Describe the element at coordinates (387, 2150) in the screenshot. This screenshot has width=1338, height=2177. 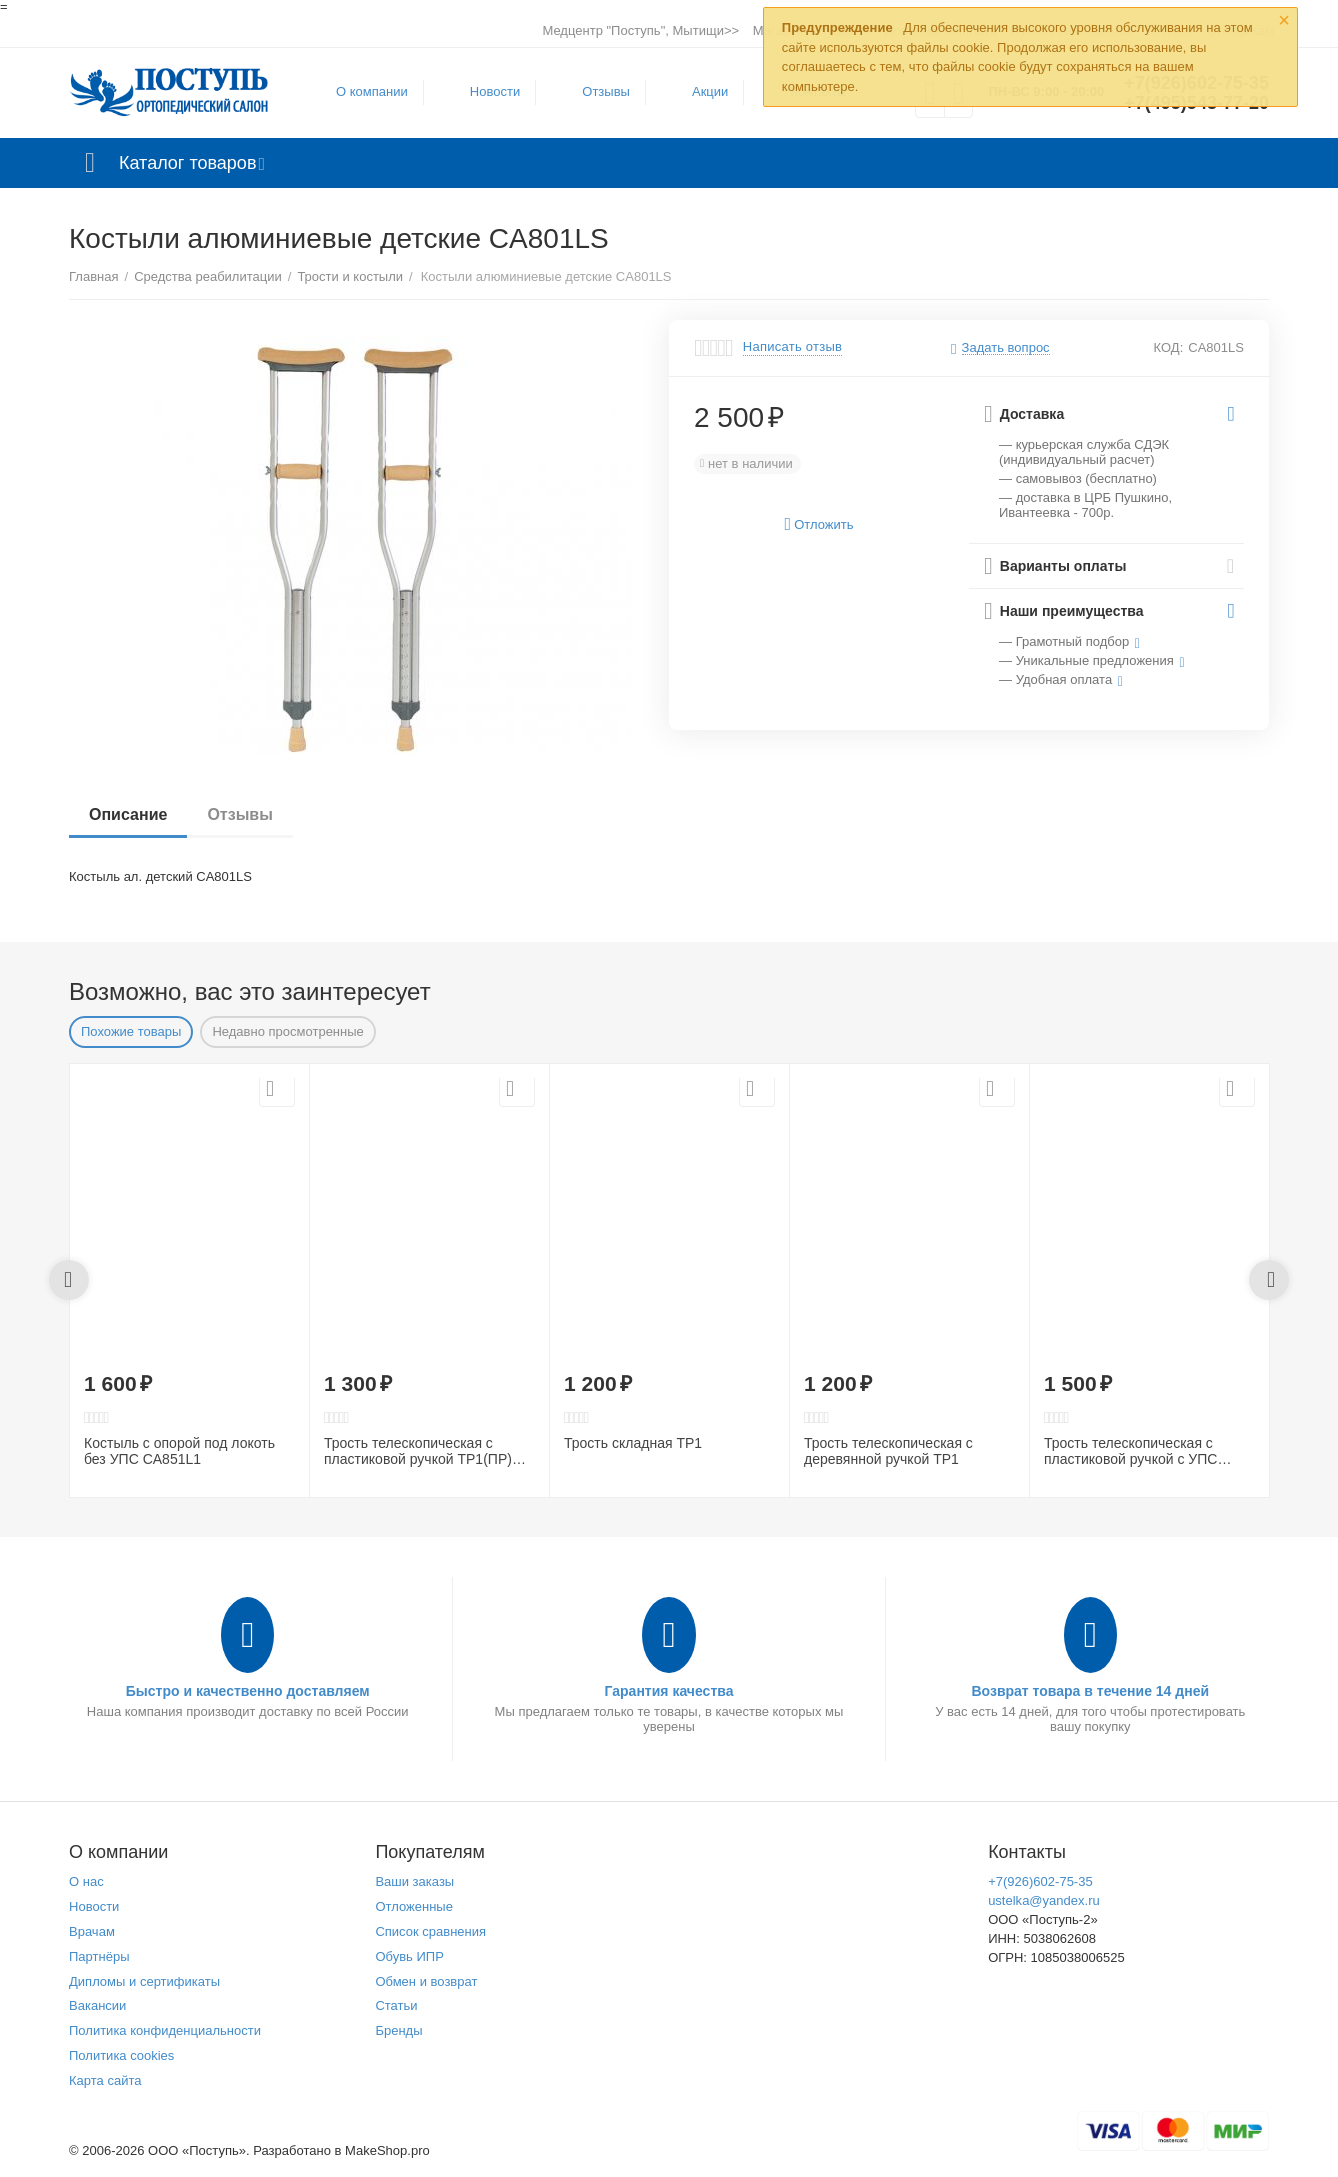
I see `MakeShop.pro` at that location.